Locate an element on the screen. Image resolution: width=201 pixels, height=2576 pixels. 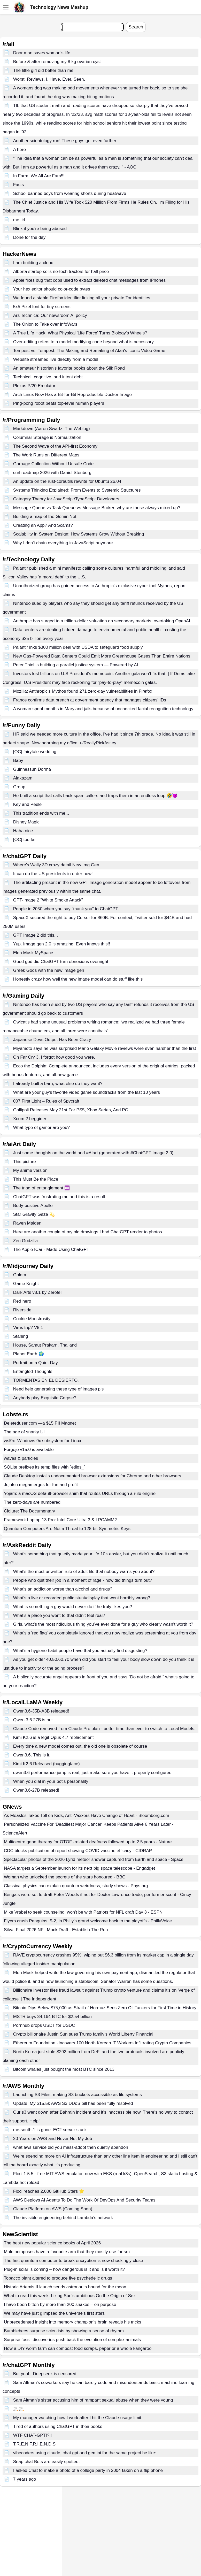
me-south-1 is gone. EC2 server stuck is located at coordinates (50, 2129).